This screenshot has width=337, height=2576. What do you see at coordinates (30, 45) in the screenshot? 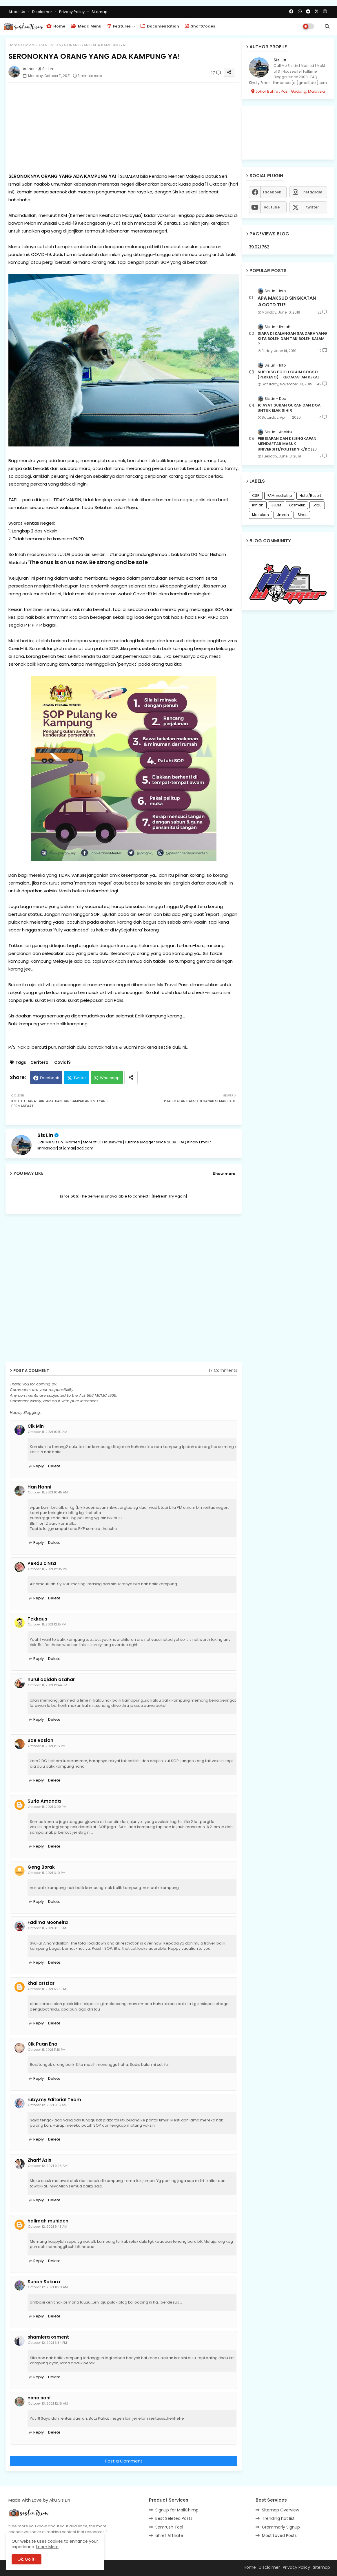
I see `Covid19` at bounding box center [30, 45].